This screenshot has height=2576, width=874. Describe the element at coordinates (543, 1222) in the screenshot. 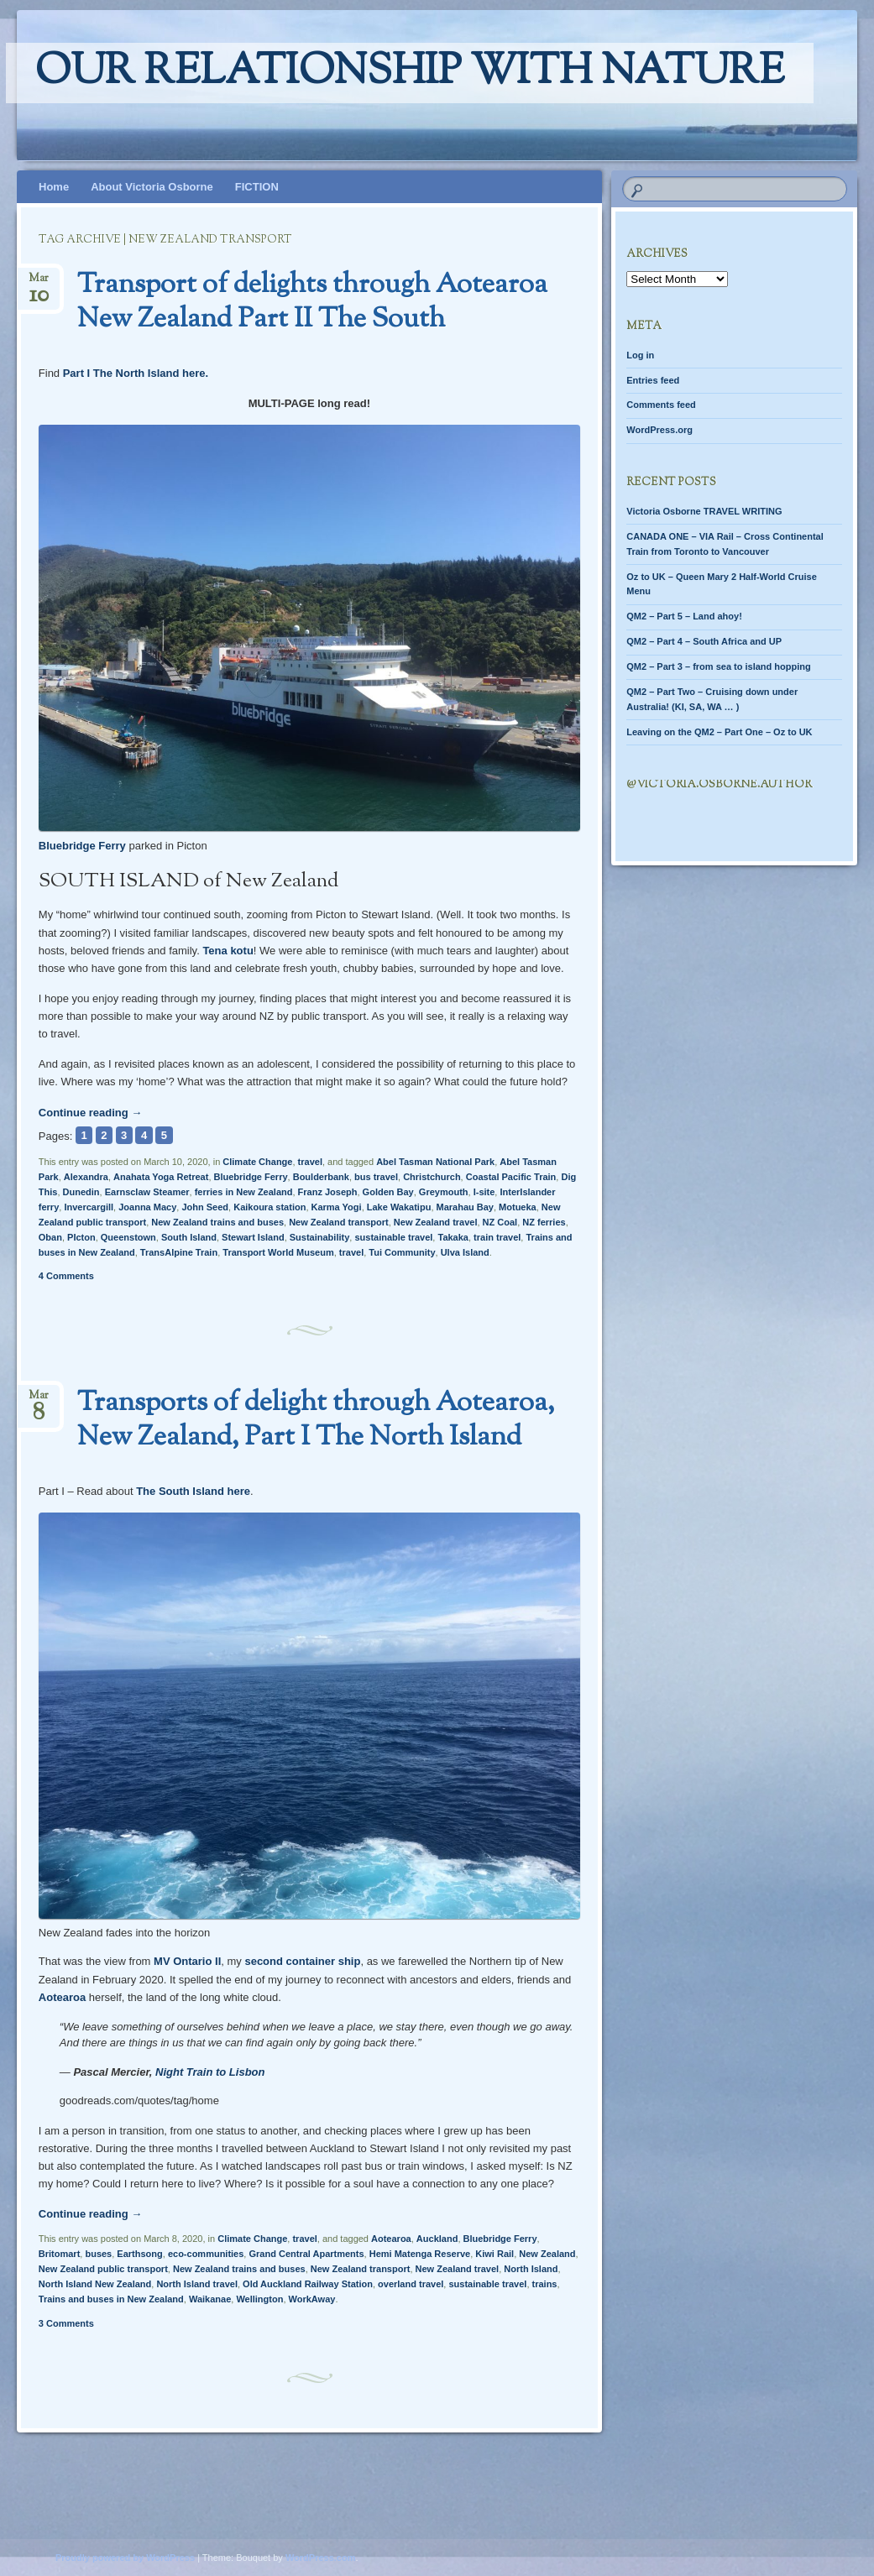

I see `NZ ferries` at that location.